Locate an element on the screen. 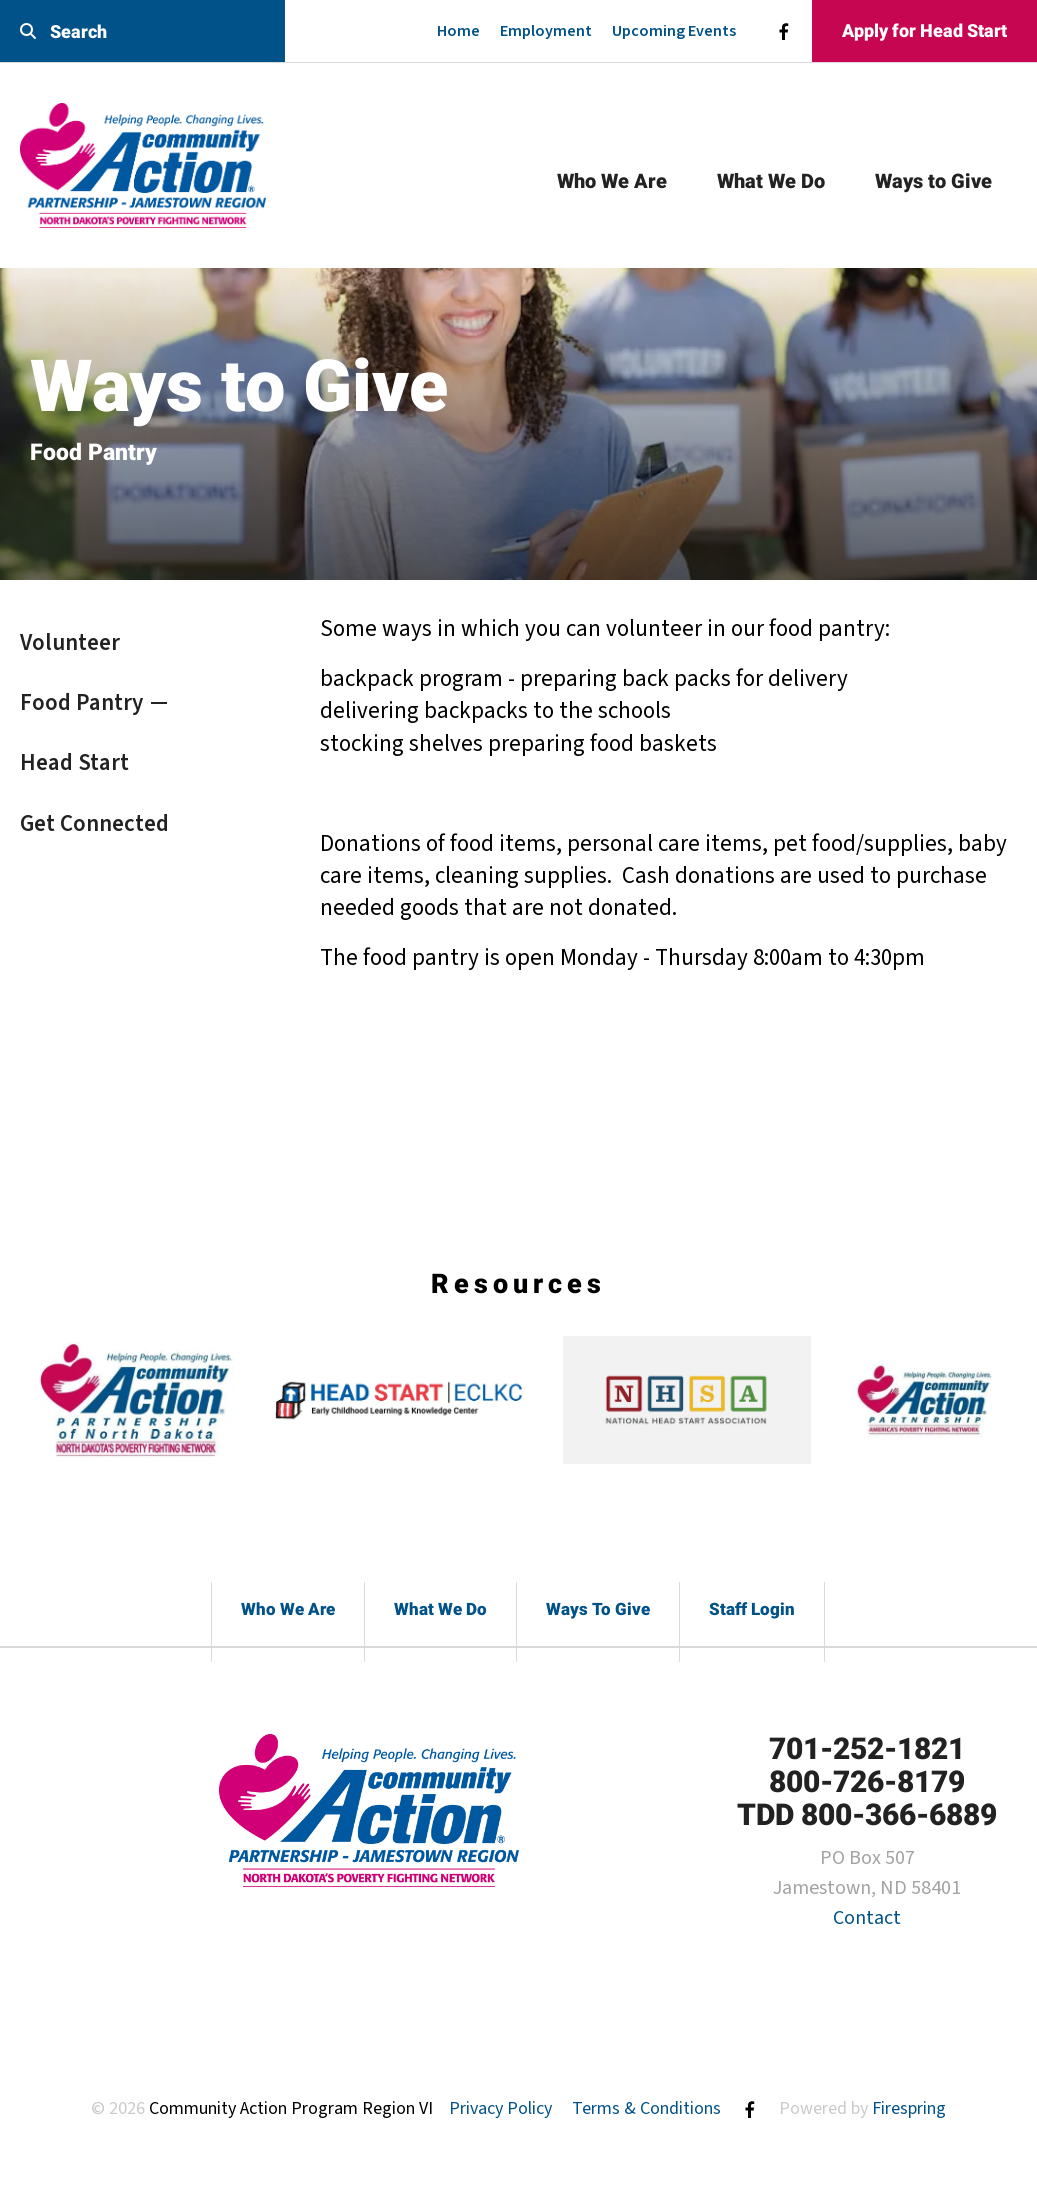  Contact is located at coordinates (867, 1918).